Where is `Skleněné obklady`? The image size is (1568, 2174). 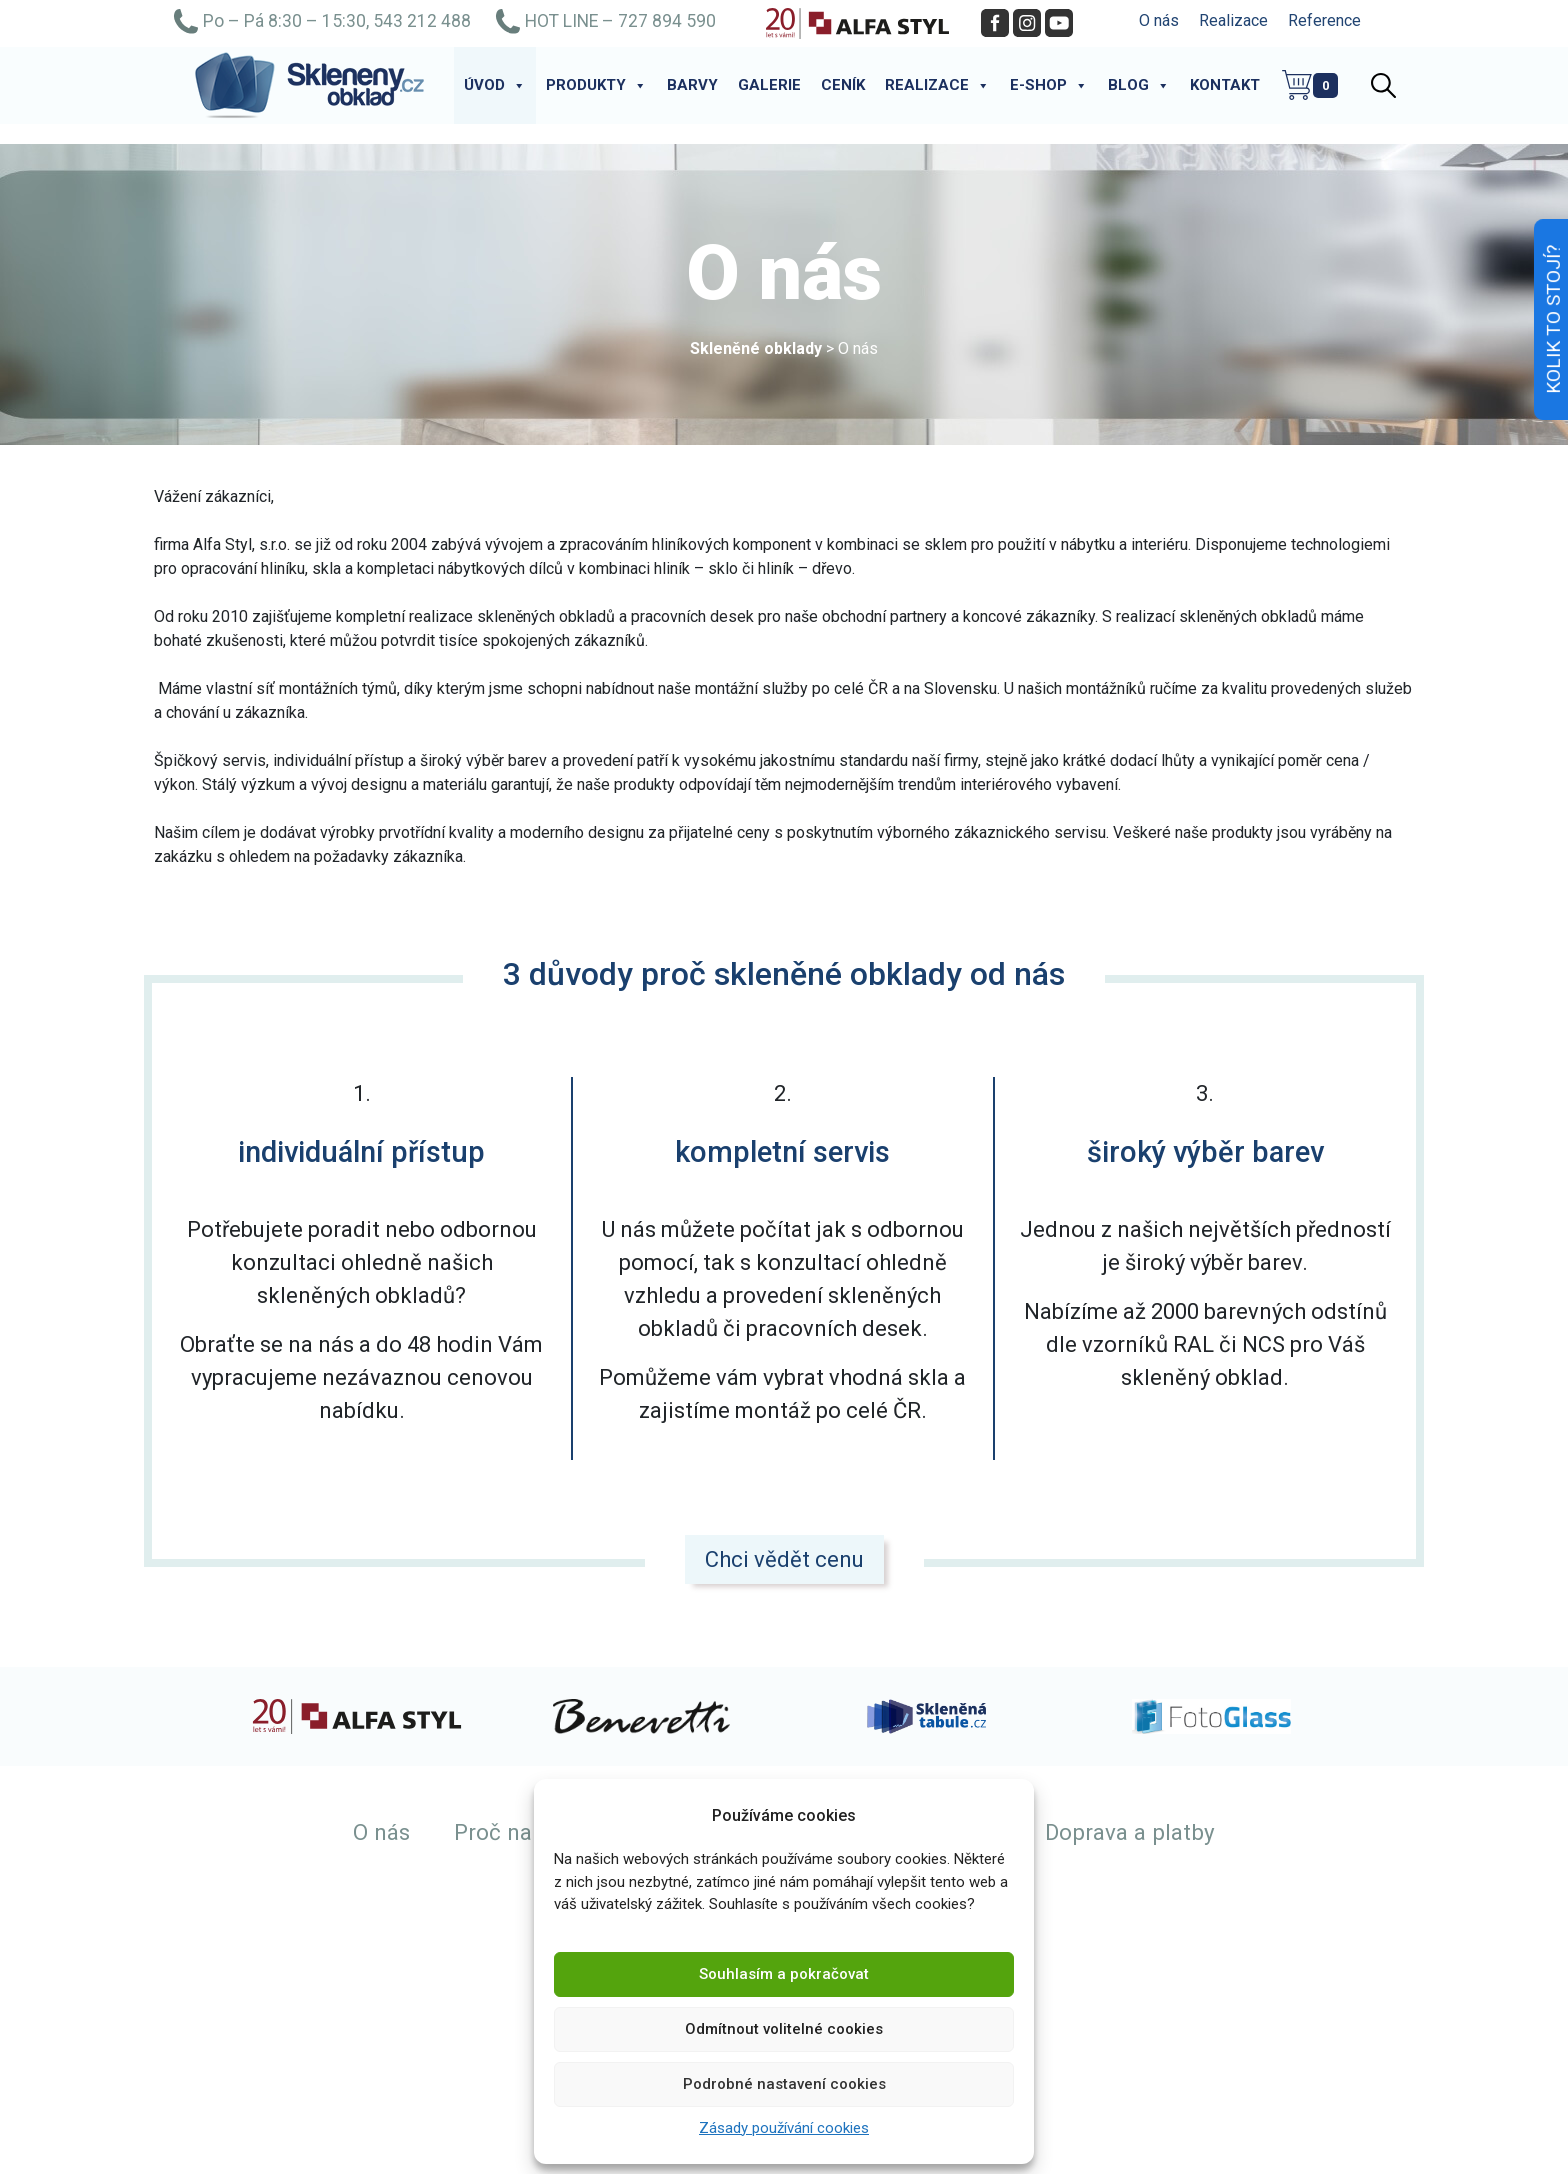 Skleněné obklady is located at coordinates (756, 348).